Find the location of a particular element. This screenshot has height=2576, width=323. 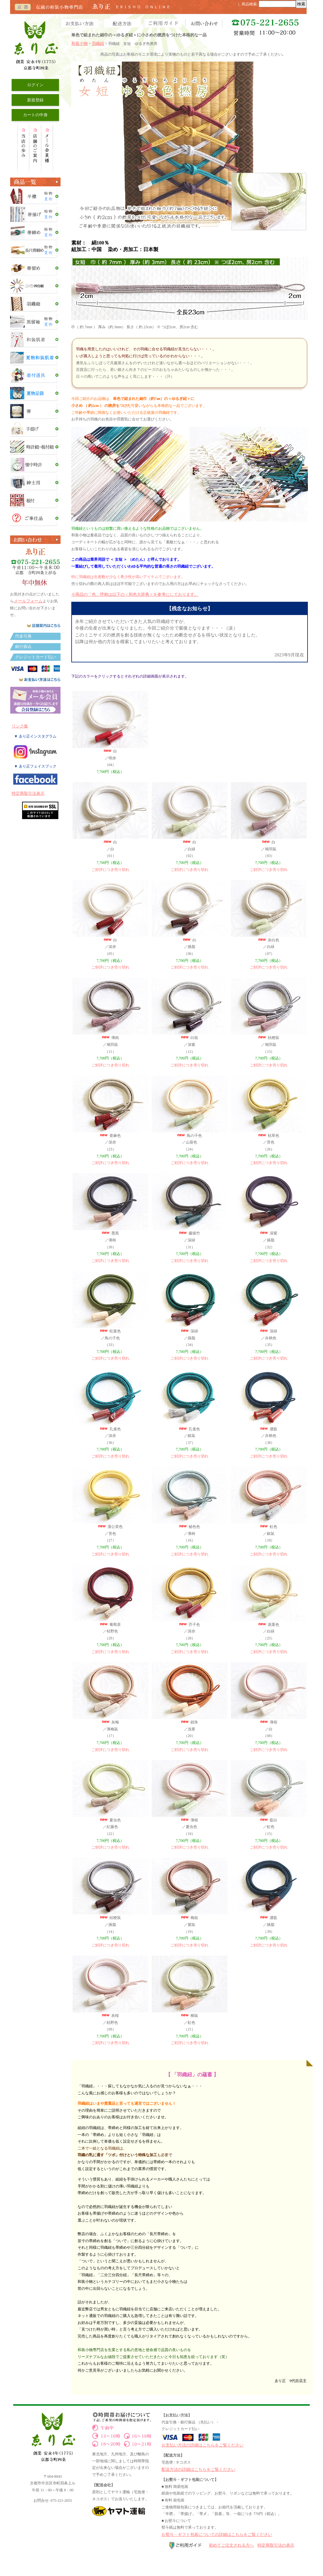

メールフォーム is located at coordinates (28, 601).